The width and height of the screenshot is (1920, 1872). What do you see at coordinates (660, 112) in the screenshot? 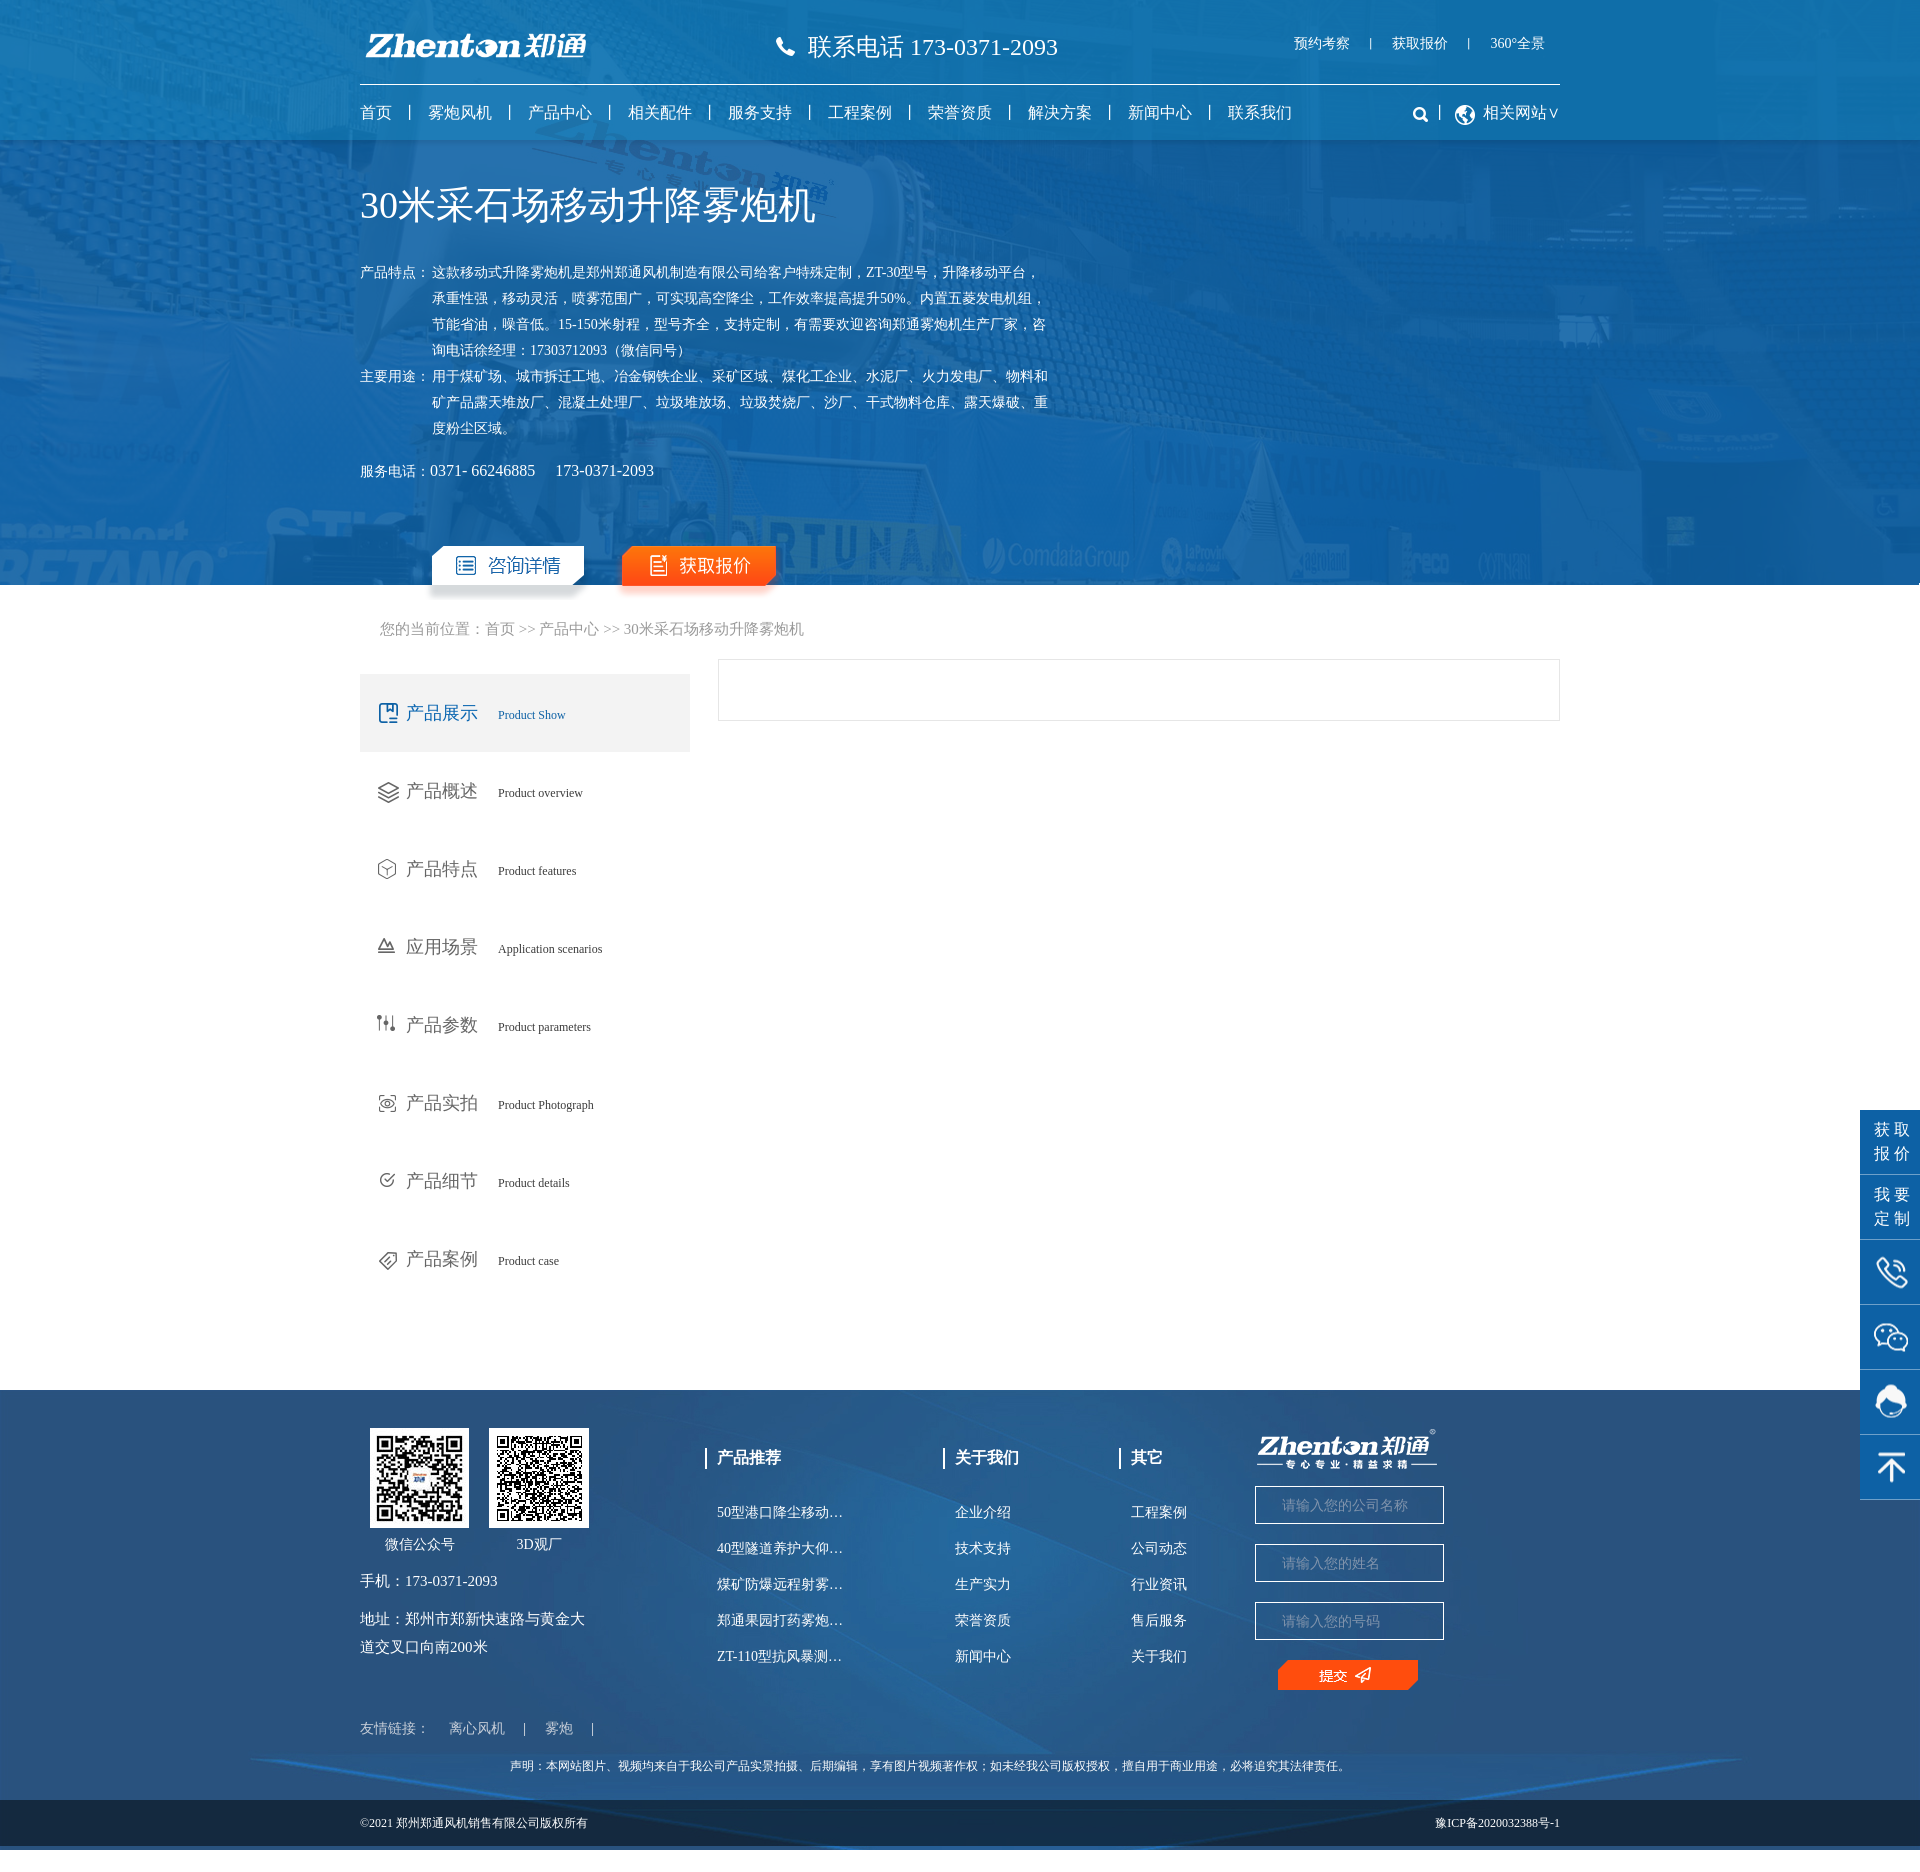
I see `相关配件` at bounding box center [660, 112].